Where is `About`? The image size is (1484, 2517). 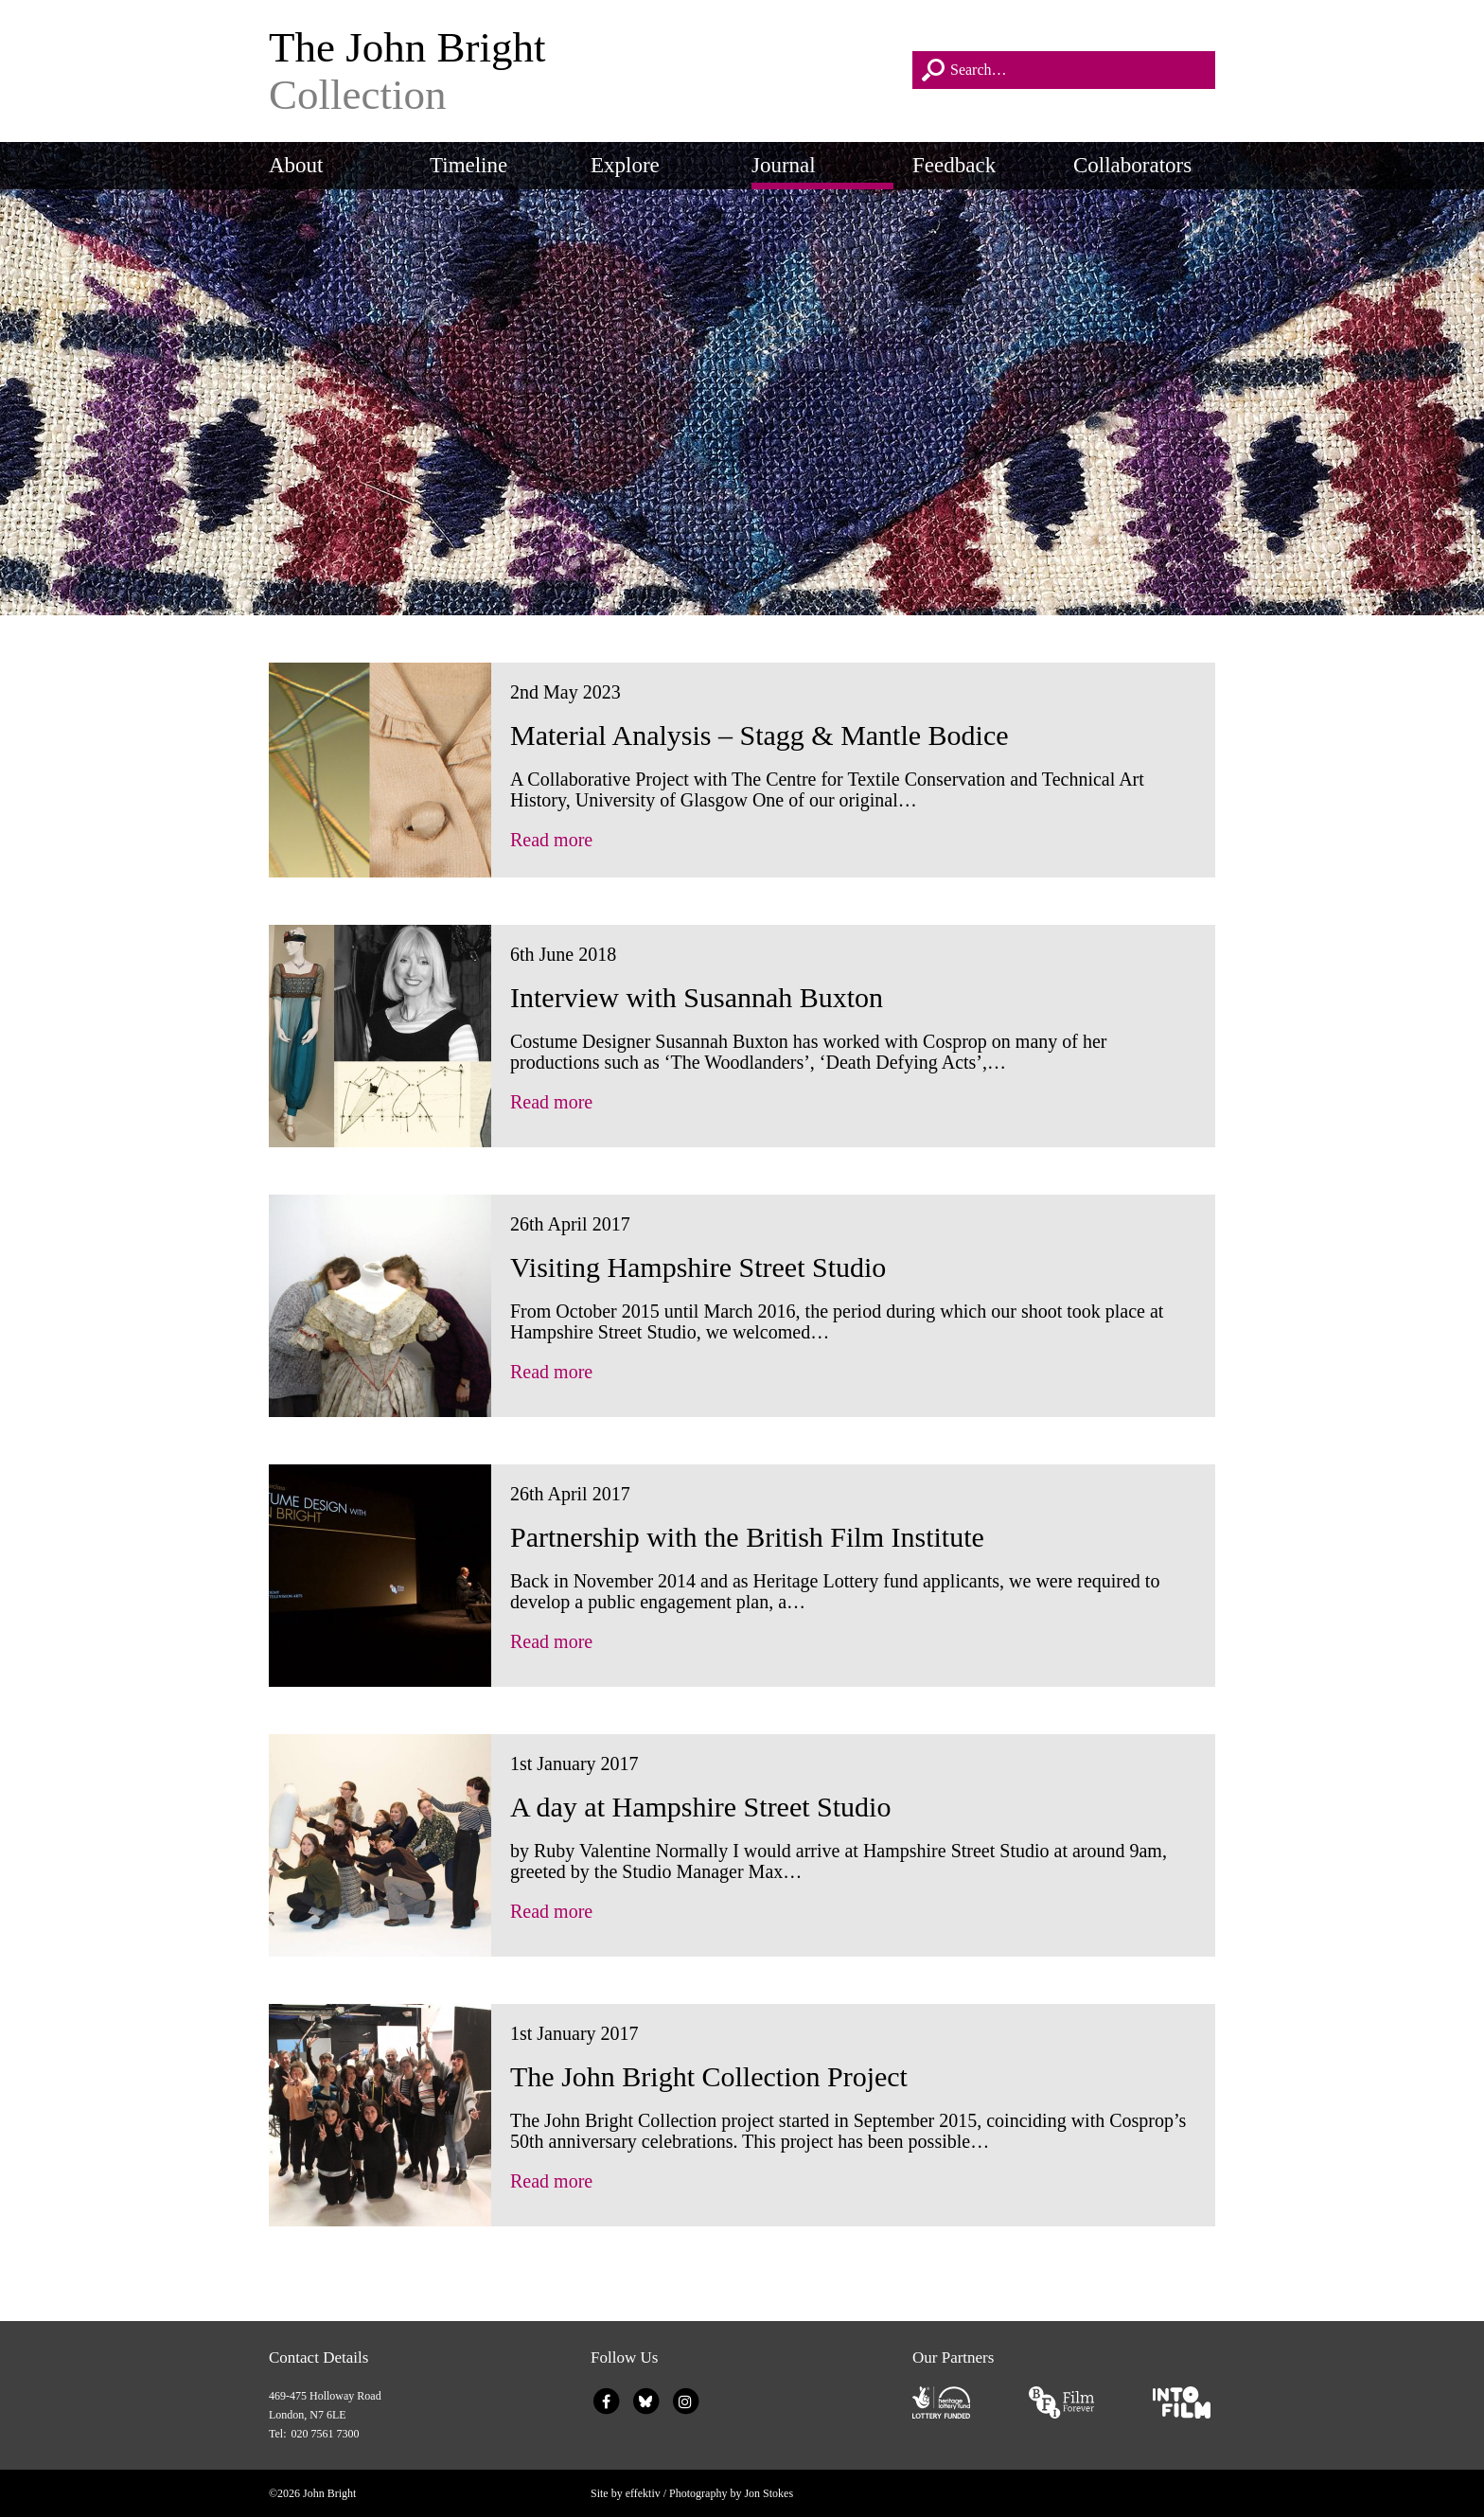
About is located at coordinates (296, 165).